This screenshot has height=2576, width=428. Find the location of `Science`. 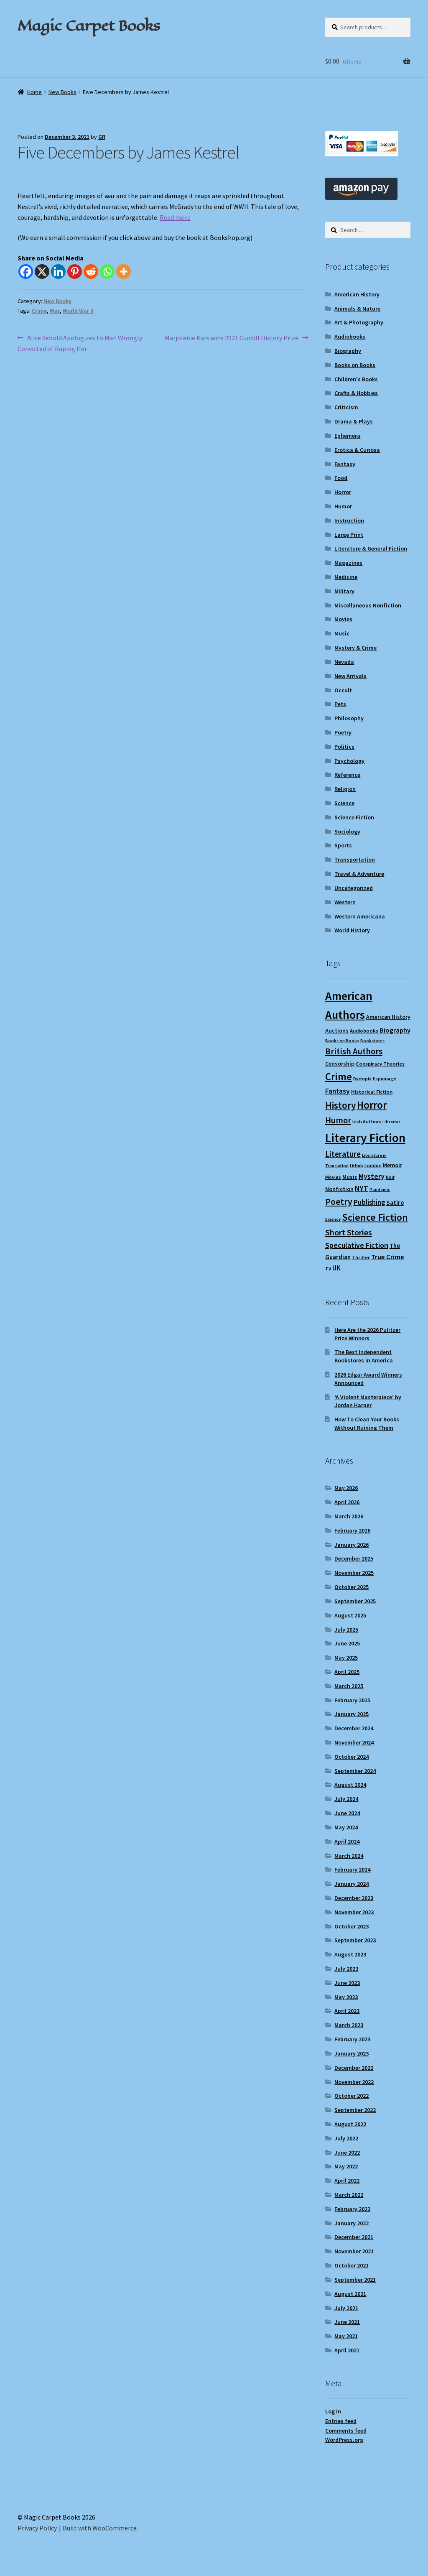

Science is located at coordinates (344, 803).